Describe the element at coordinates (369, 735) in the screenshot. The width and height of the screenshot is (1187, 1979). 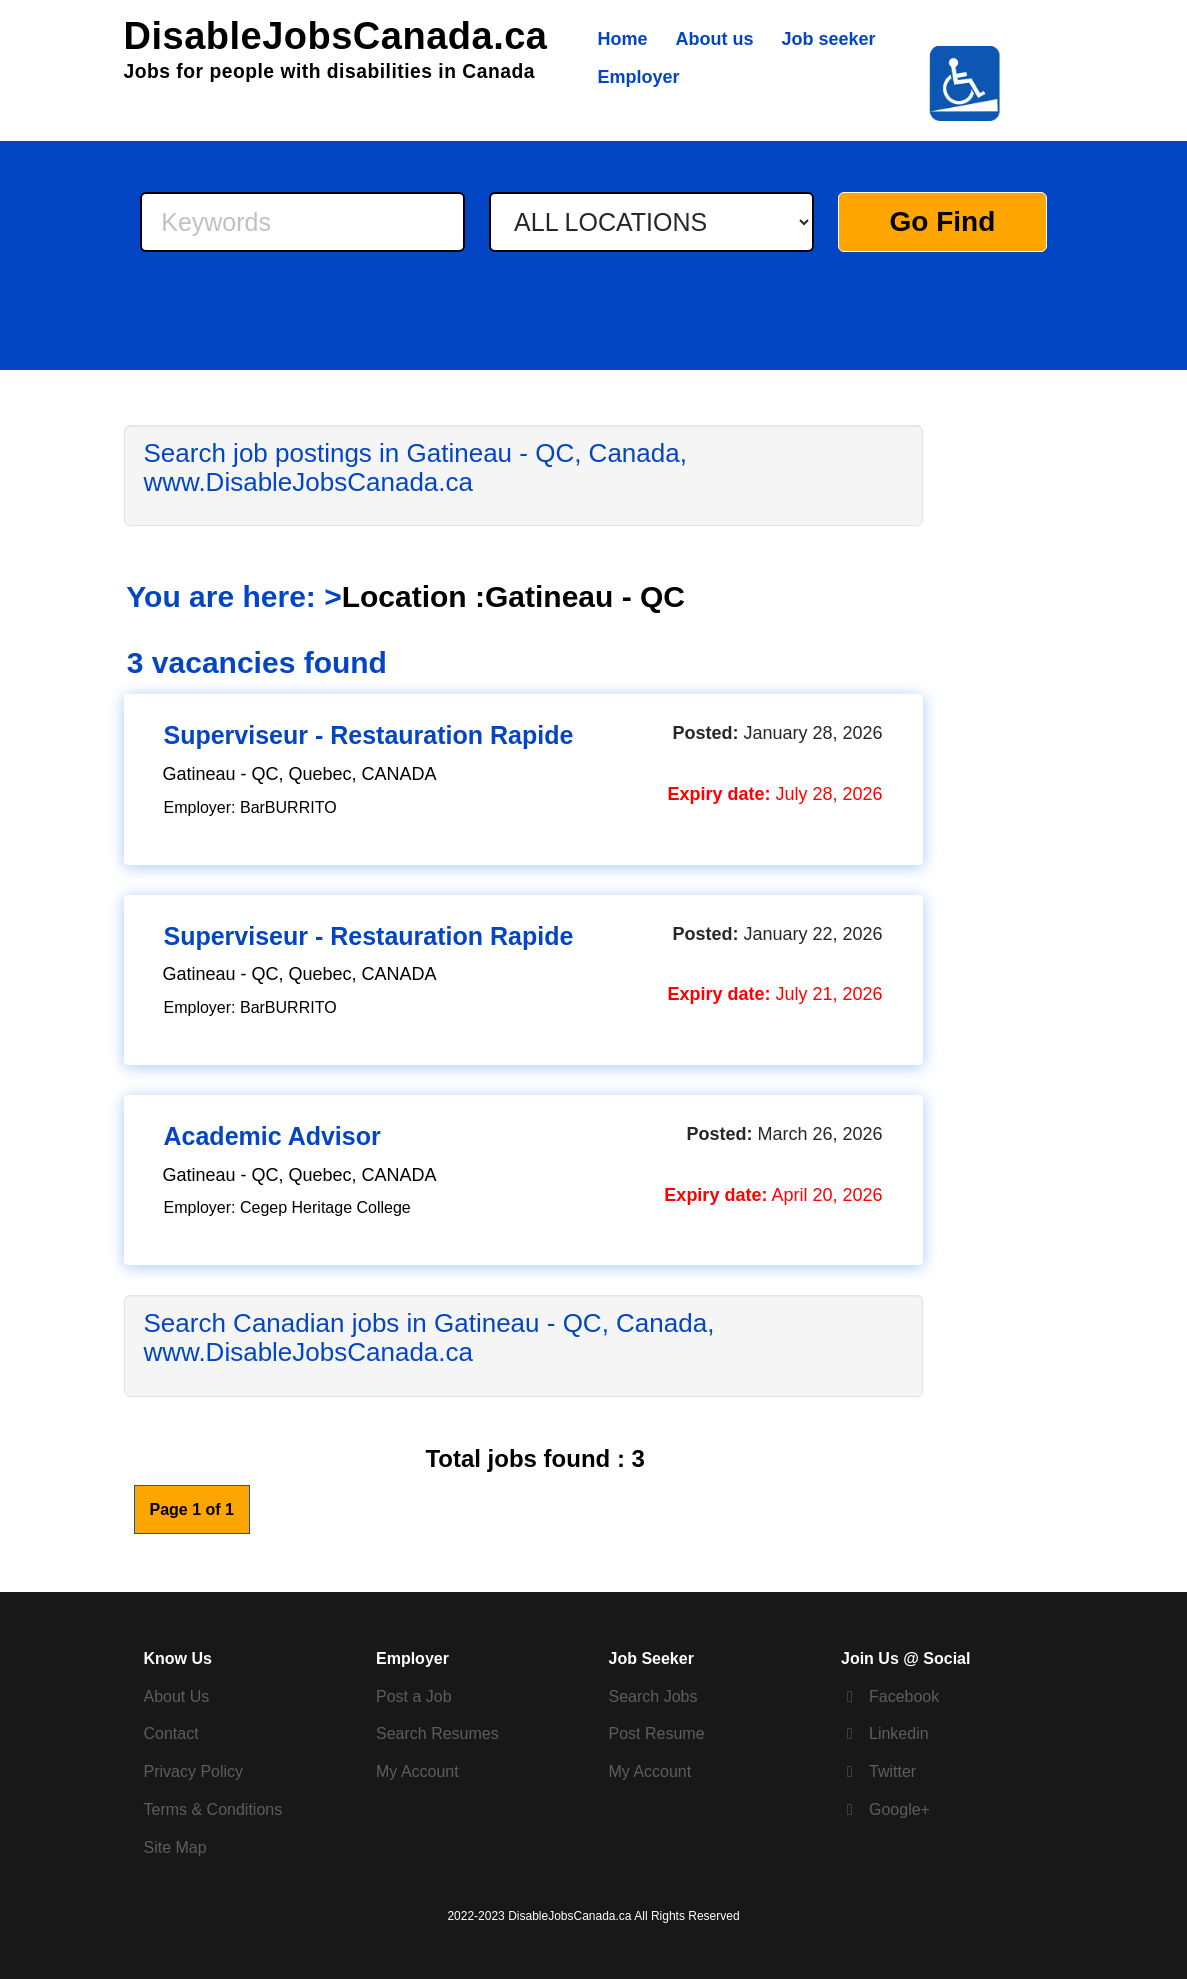
I see `Superviseur - Restauration Rapide` at that location.